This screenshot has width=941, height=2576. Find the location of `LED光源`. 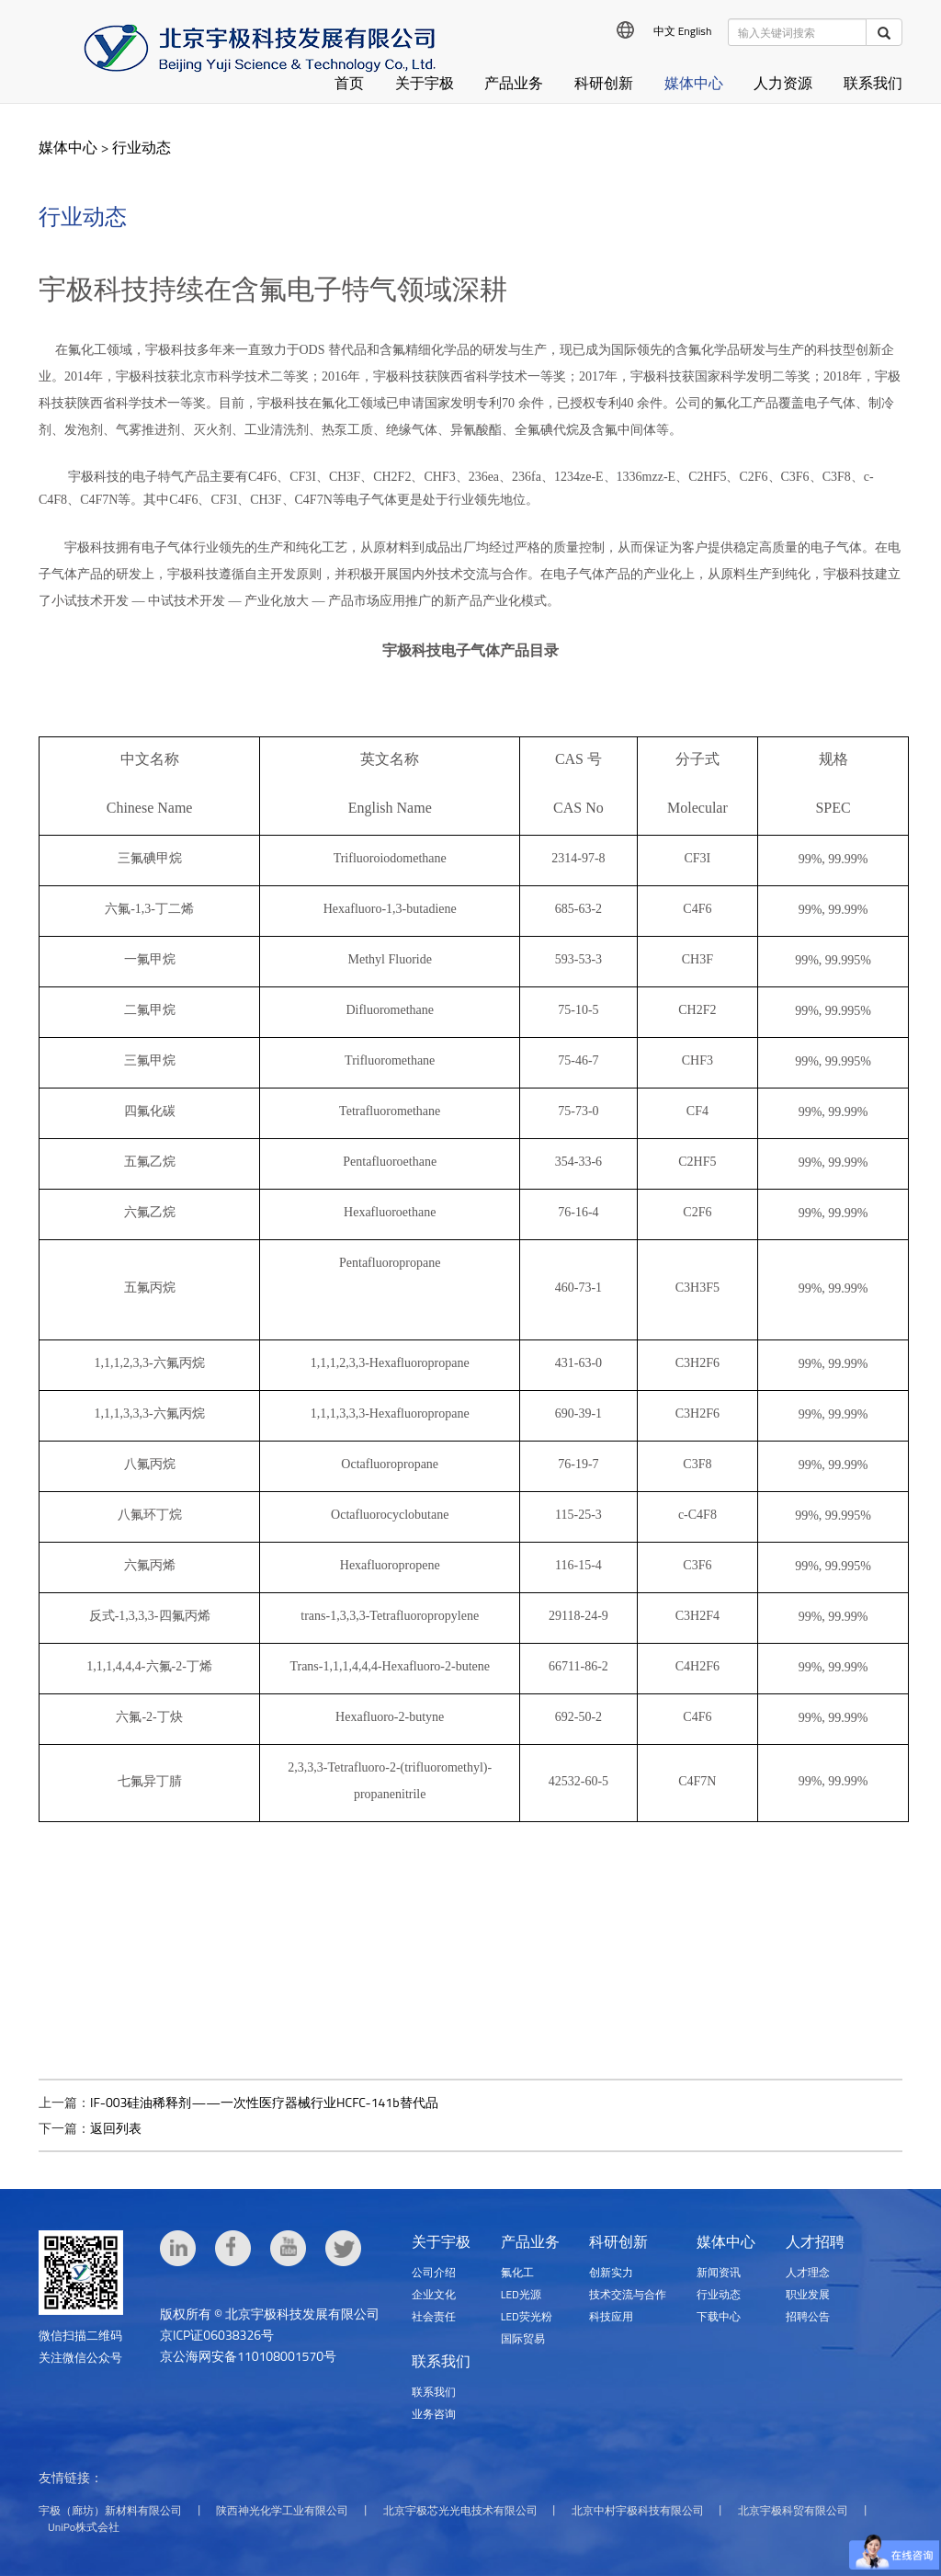

LED光源 is located at coordinates (521, 2294).